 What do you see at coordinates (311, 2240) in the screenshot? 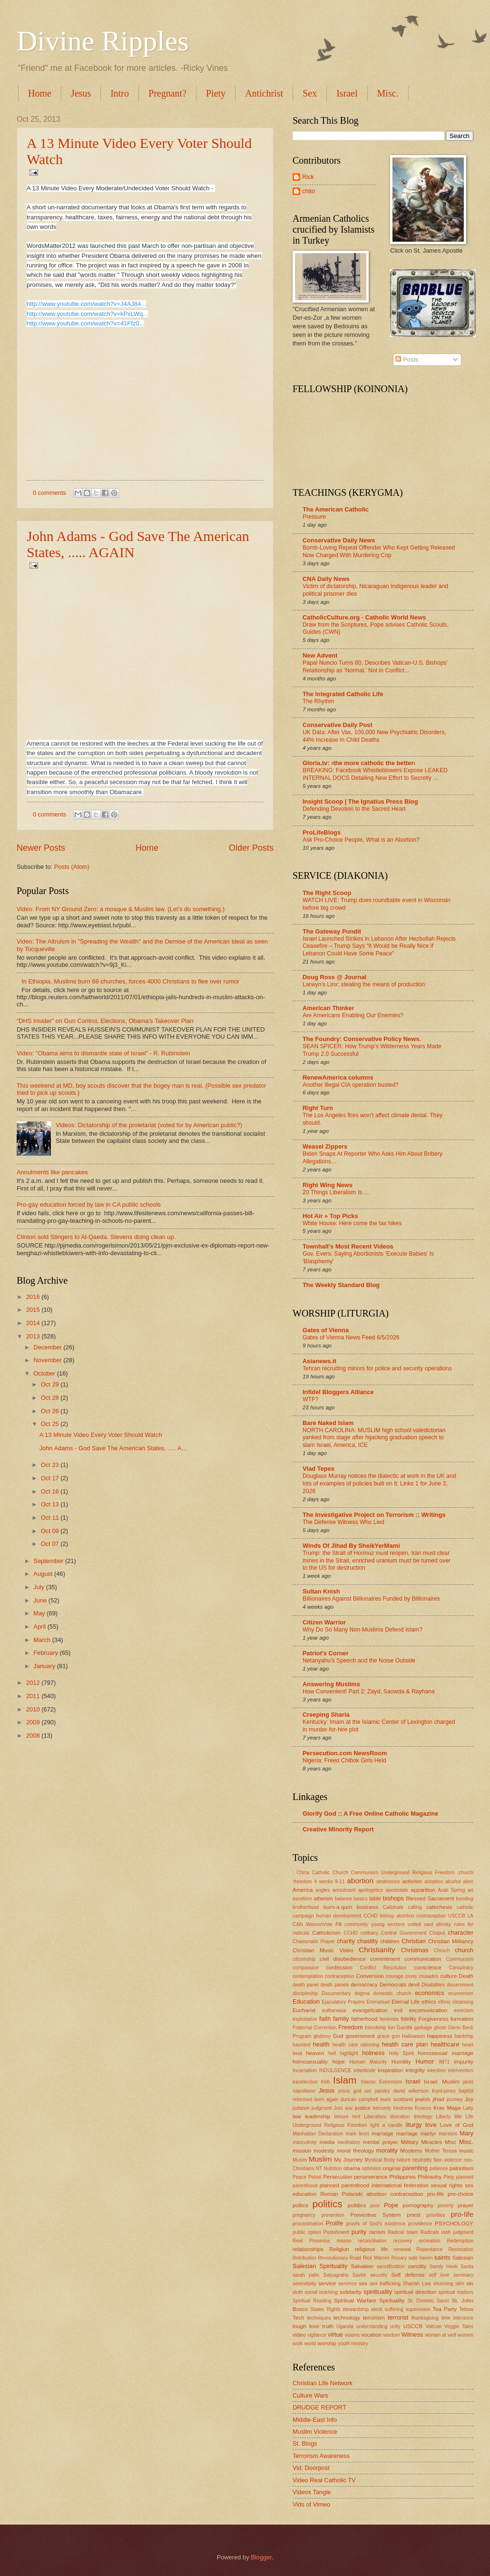
I see `Real Presence` at bounding box center [311, 2240].